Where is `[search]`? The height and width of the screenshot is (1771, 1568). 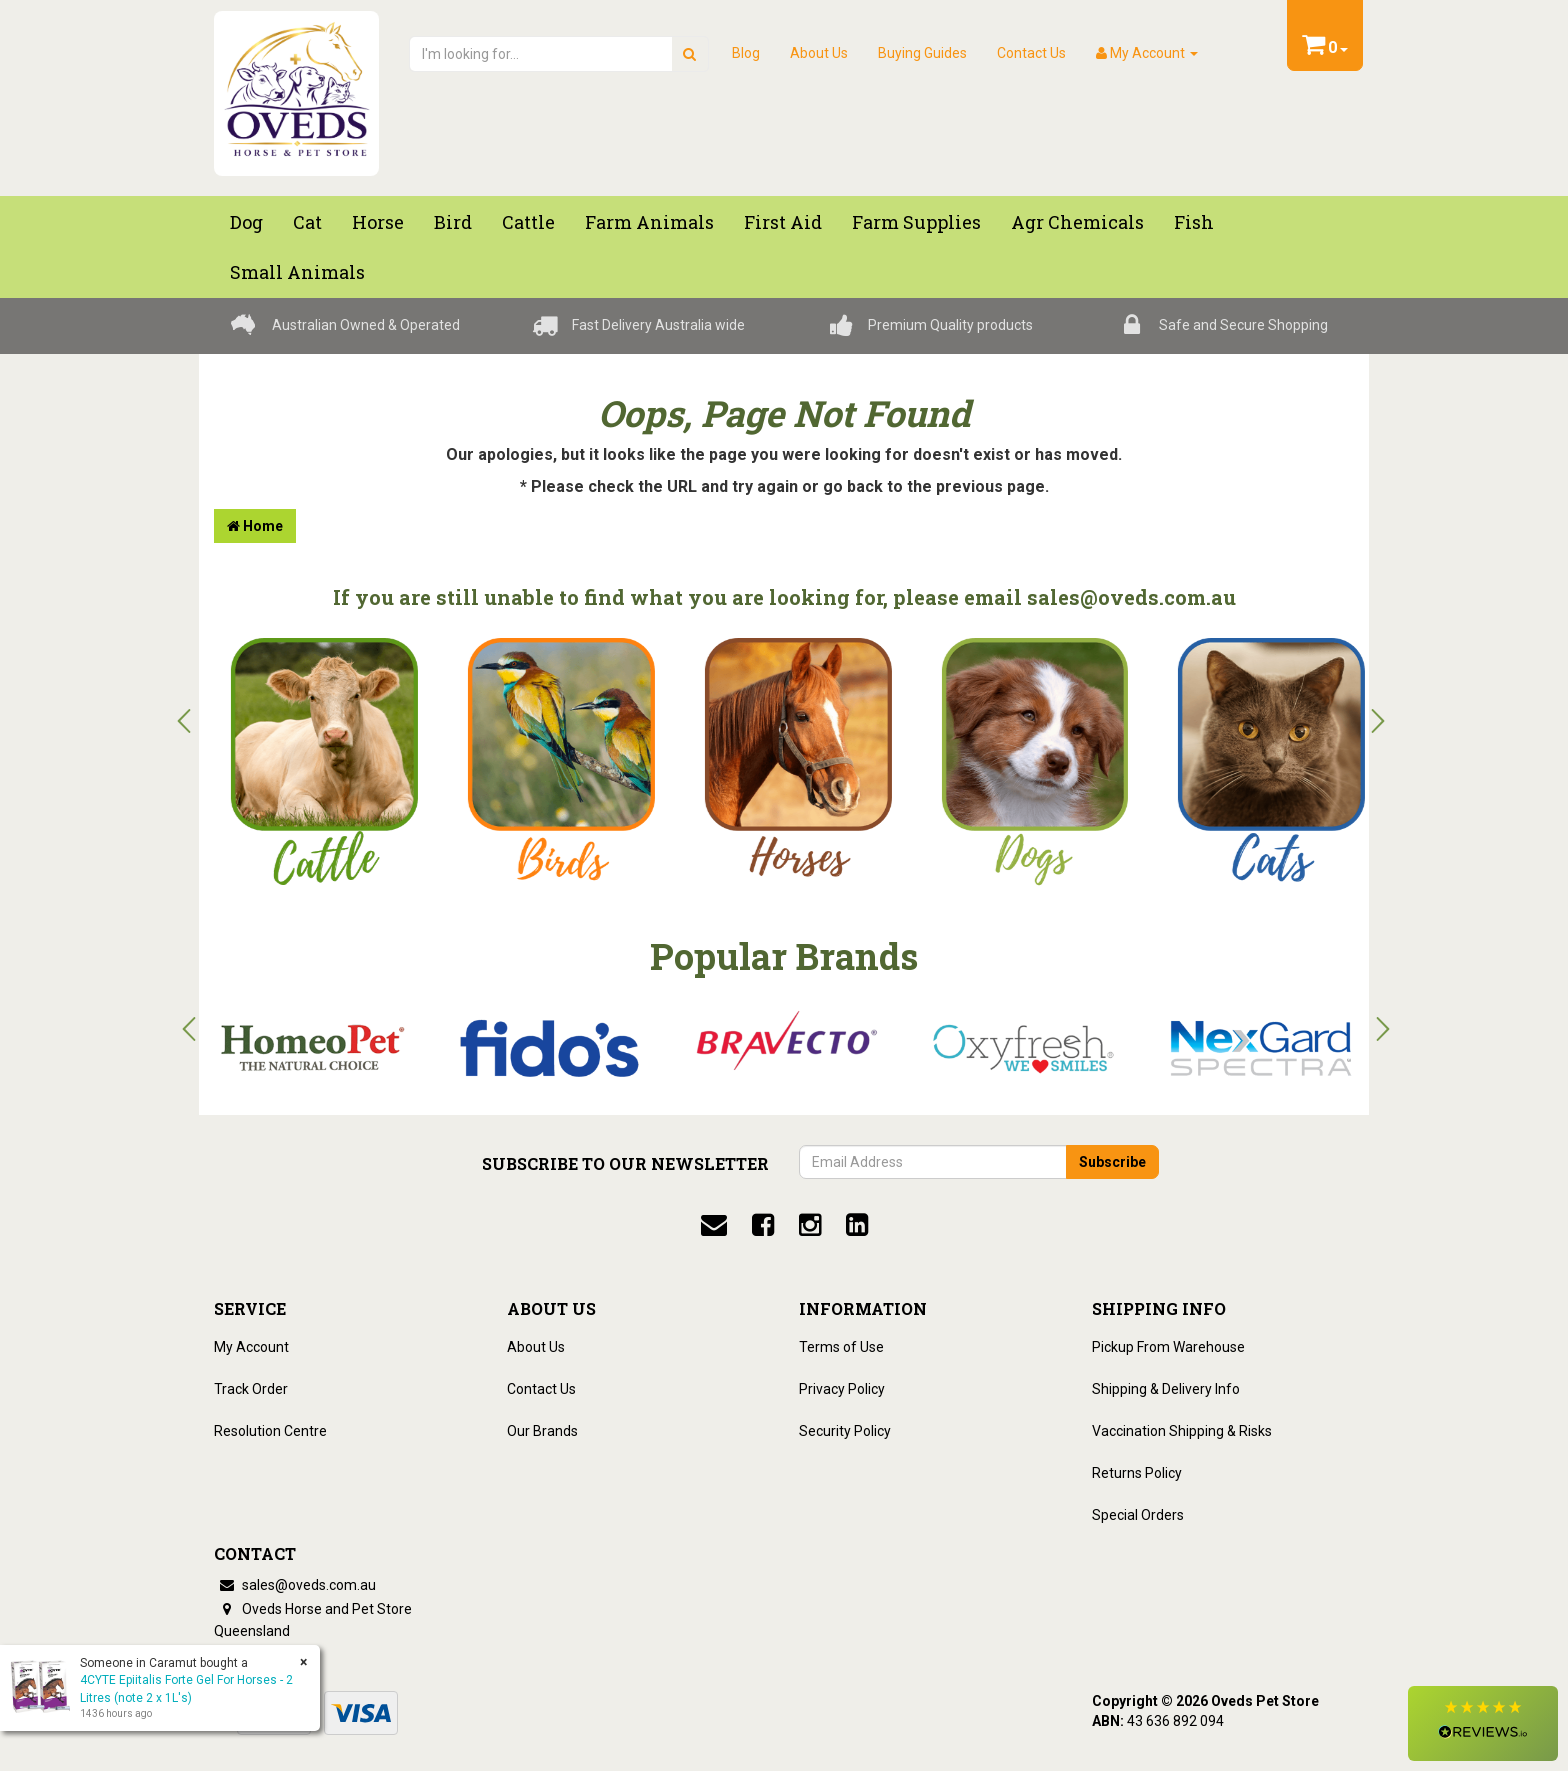 [search] is located at coordinates (689, 54).